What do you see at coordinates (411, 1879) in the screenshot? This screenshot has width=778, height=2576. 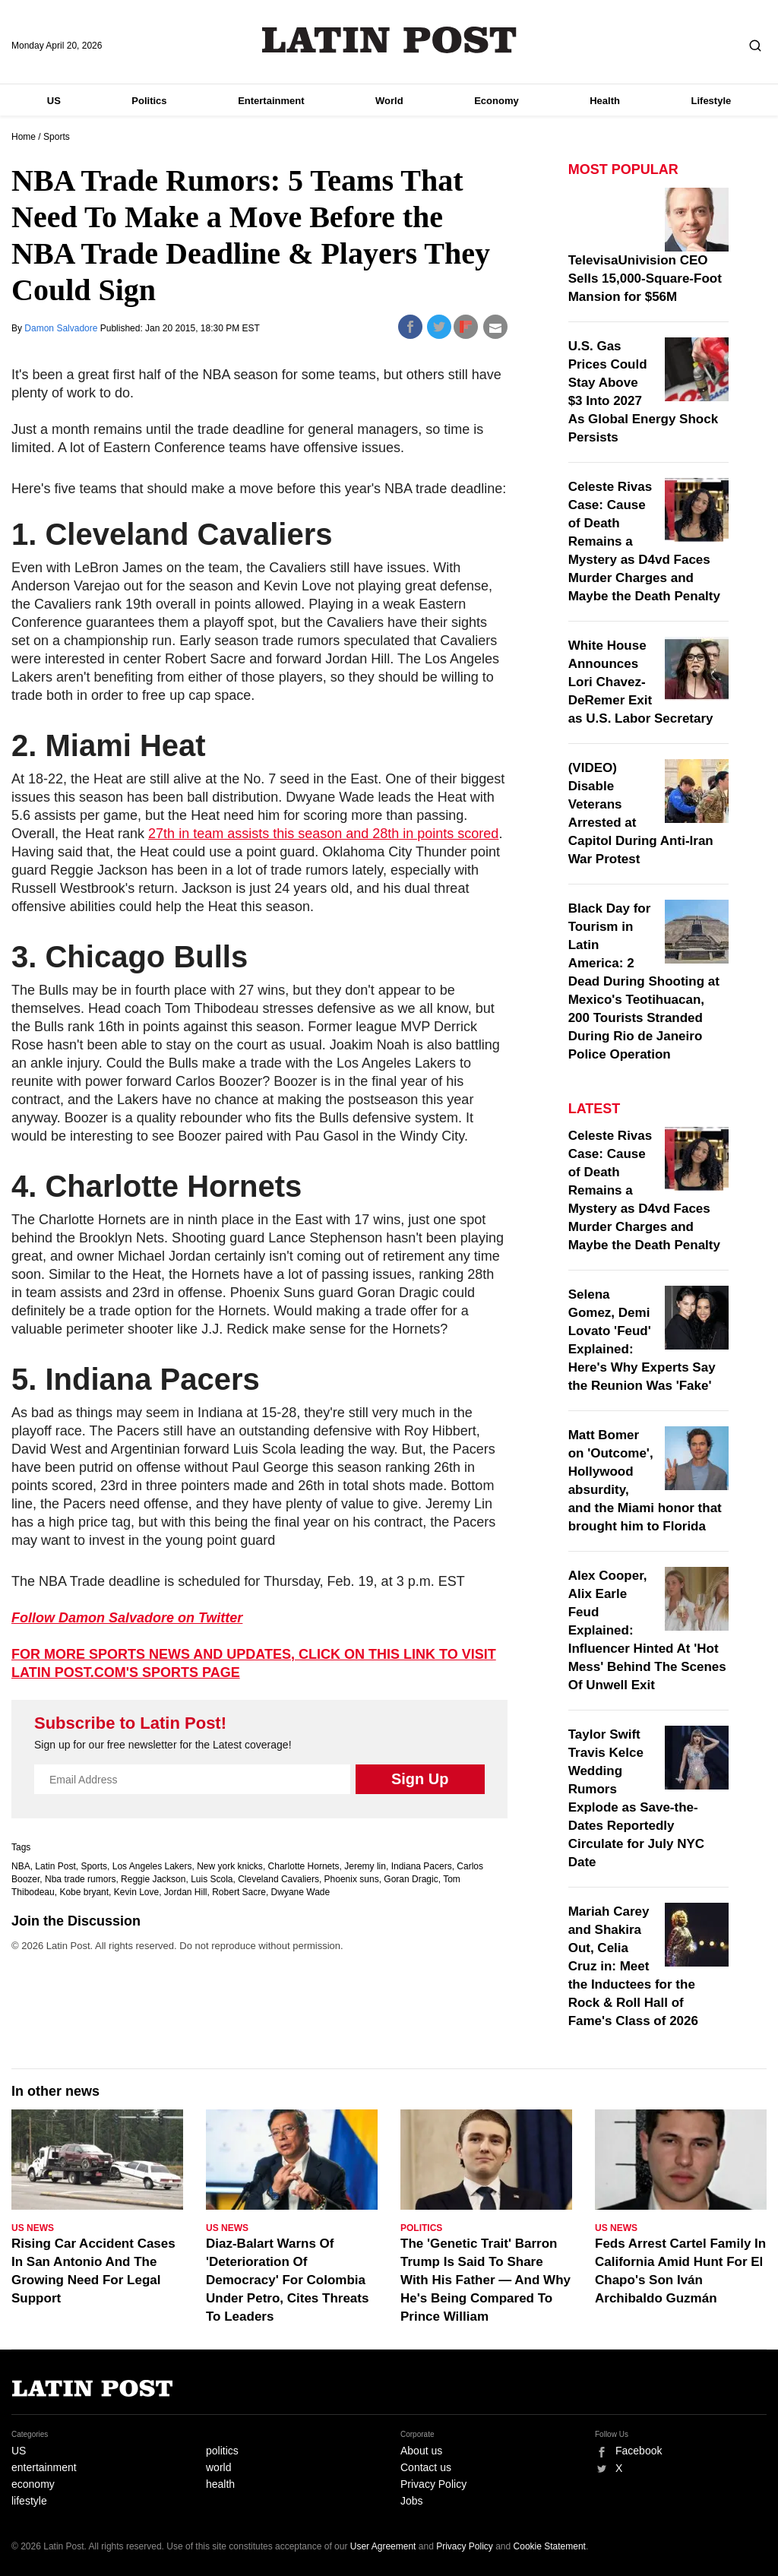 I see `Goran Dragic` at bounding box center [411, 1879].